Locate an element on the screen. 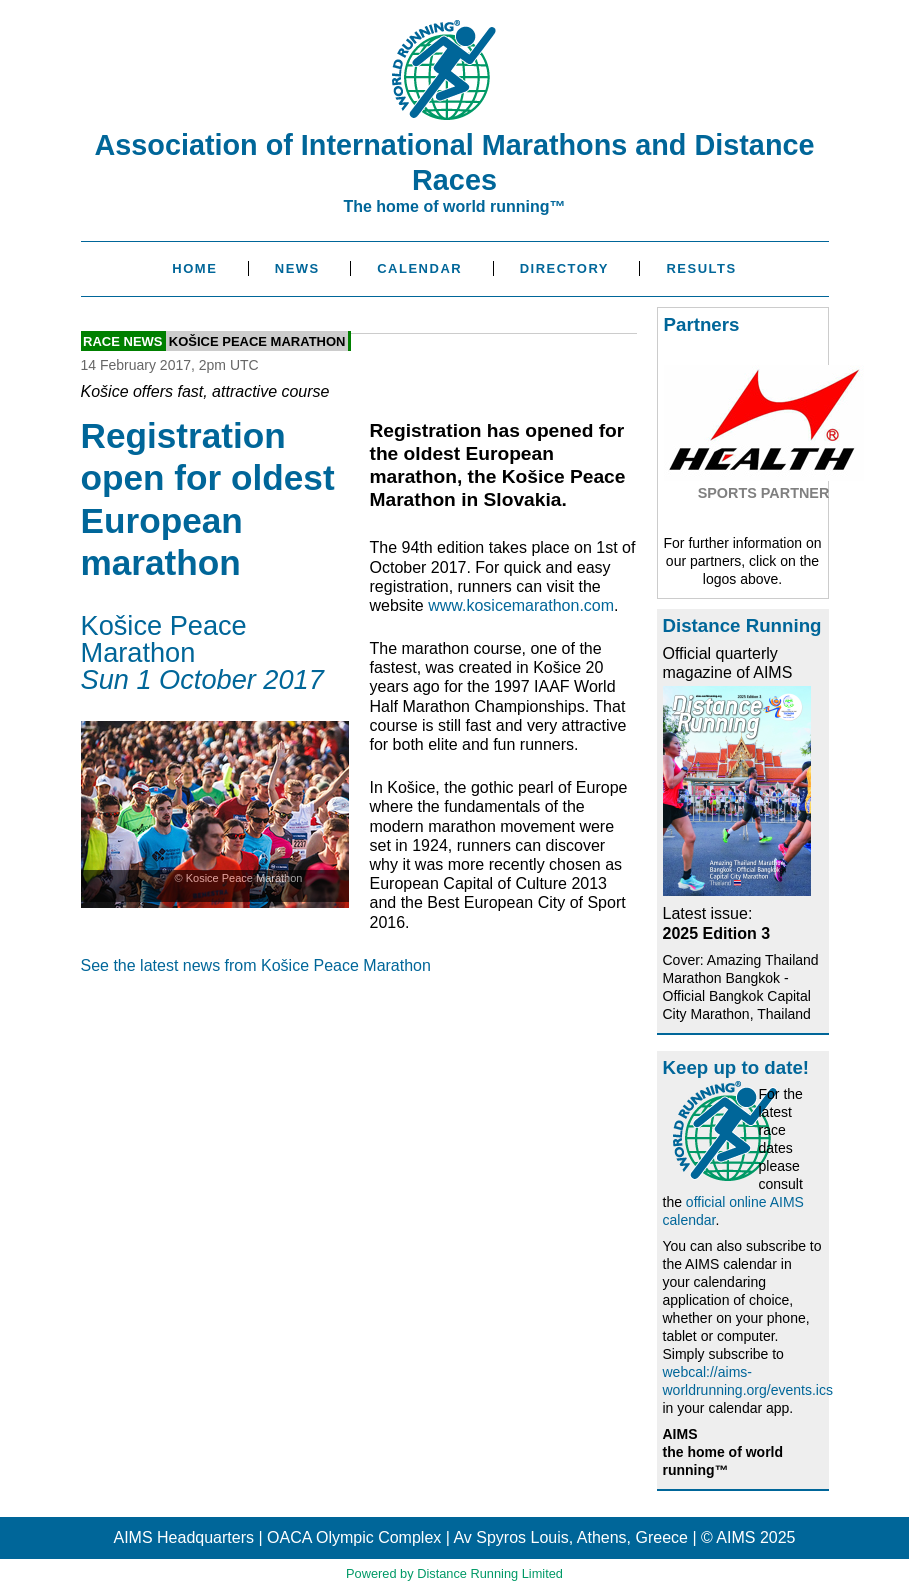  Results is located at coordinates (701, 268).